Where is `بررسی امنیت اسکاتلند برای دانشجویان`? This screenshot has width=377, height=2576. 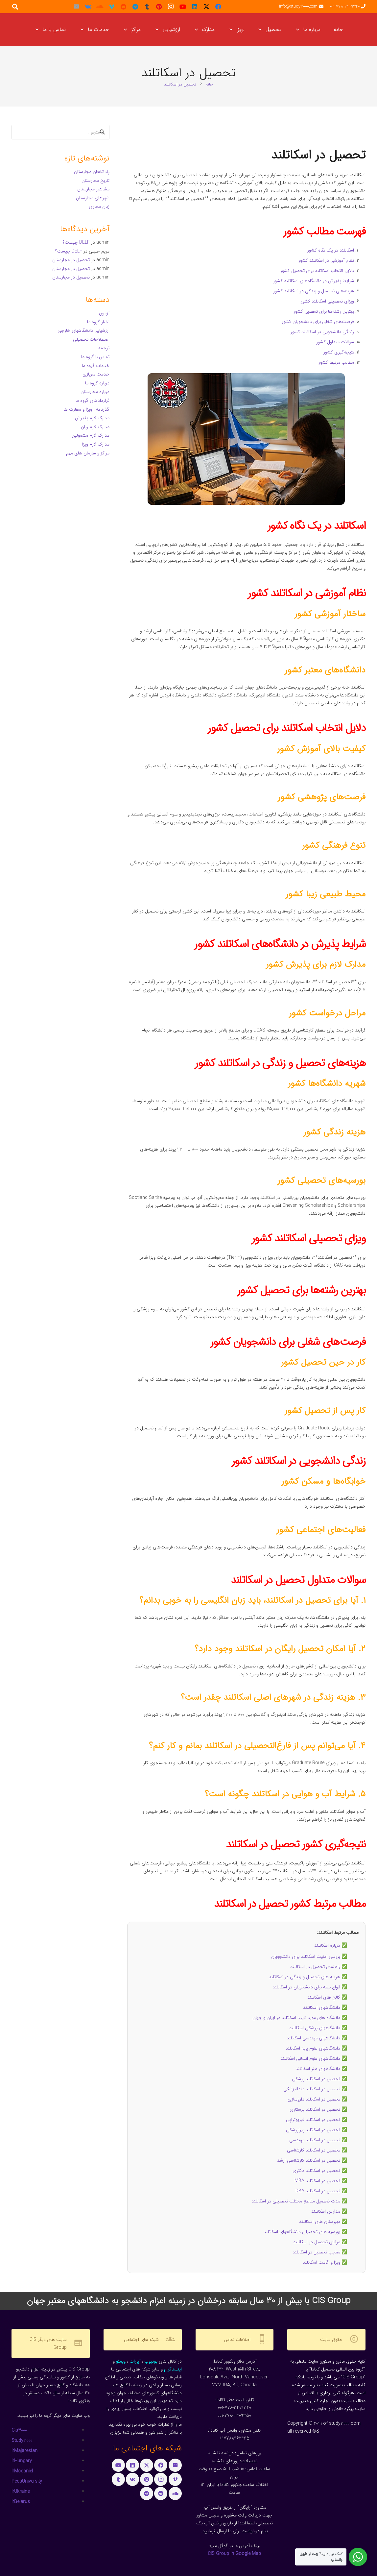
بررسی امنیت اسکاتلند برای دانشجویان is located at coordinates (305, 1956).